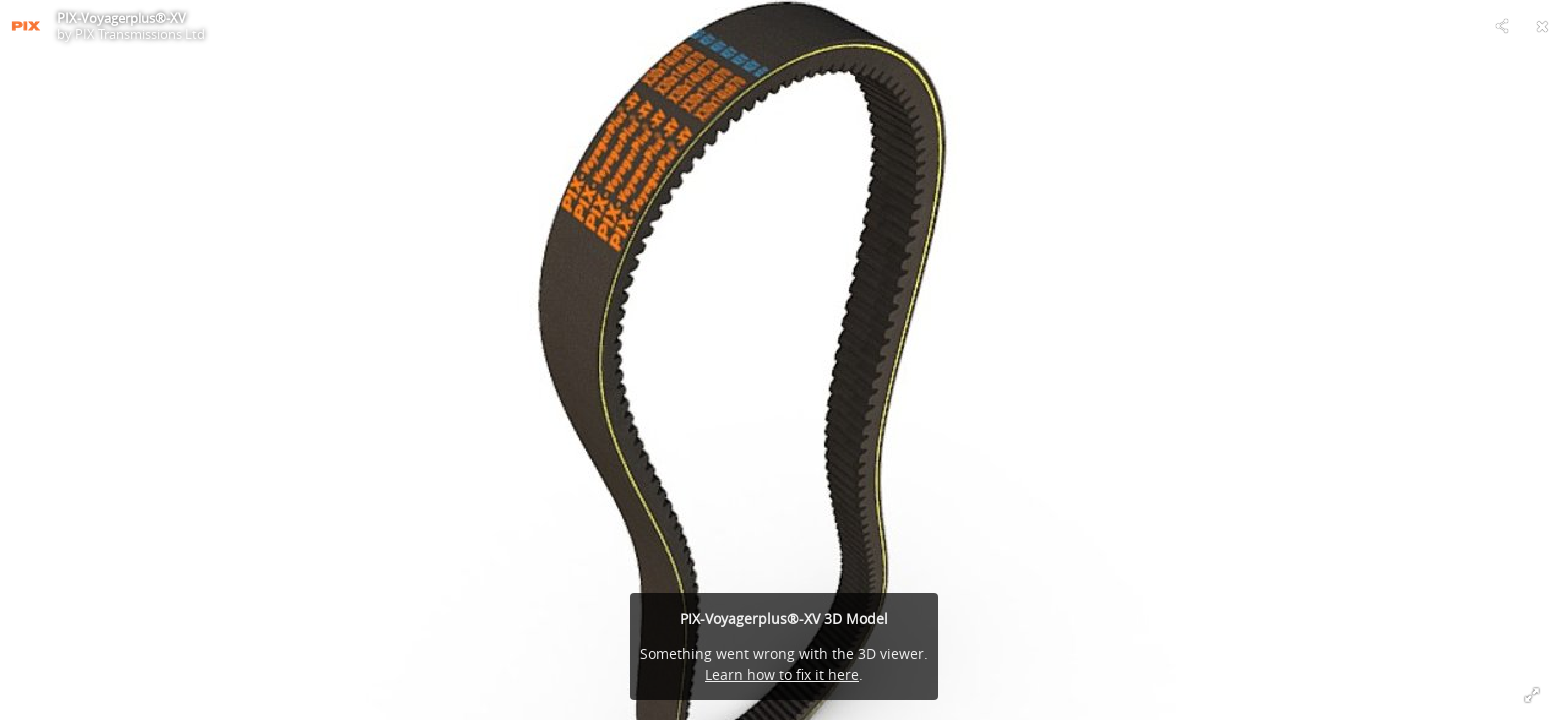 The height and width of the screenshot is (720, 1568). What do you see at coordinates (121, 18) in the screenshot?
I see `PIX-Voyagerplus®-XV` at bounding box center [121, 18].